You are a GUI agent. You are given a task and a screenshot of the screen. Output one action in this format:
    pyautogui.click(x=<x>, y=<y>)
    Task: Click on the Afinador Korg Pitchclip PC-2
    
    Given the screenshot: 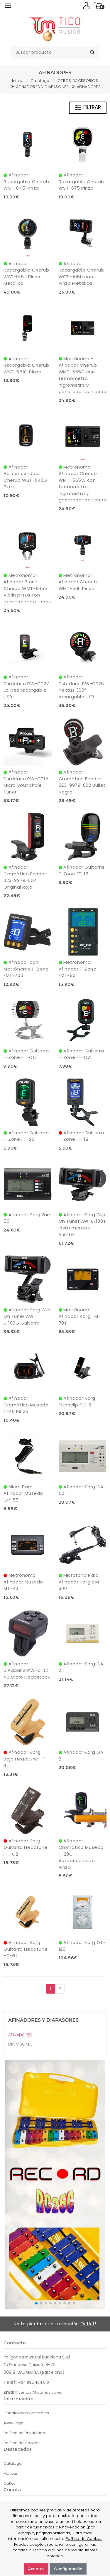 What is the action you would take?
    pyautogui.click(x=77, y=1401)
    